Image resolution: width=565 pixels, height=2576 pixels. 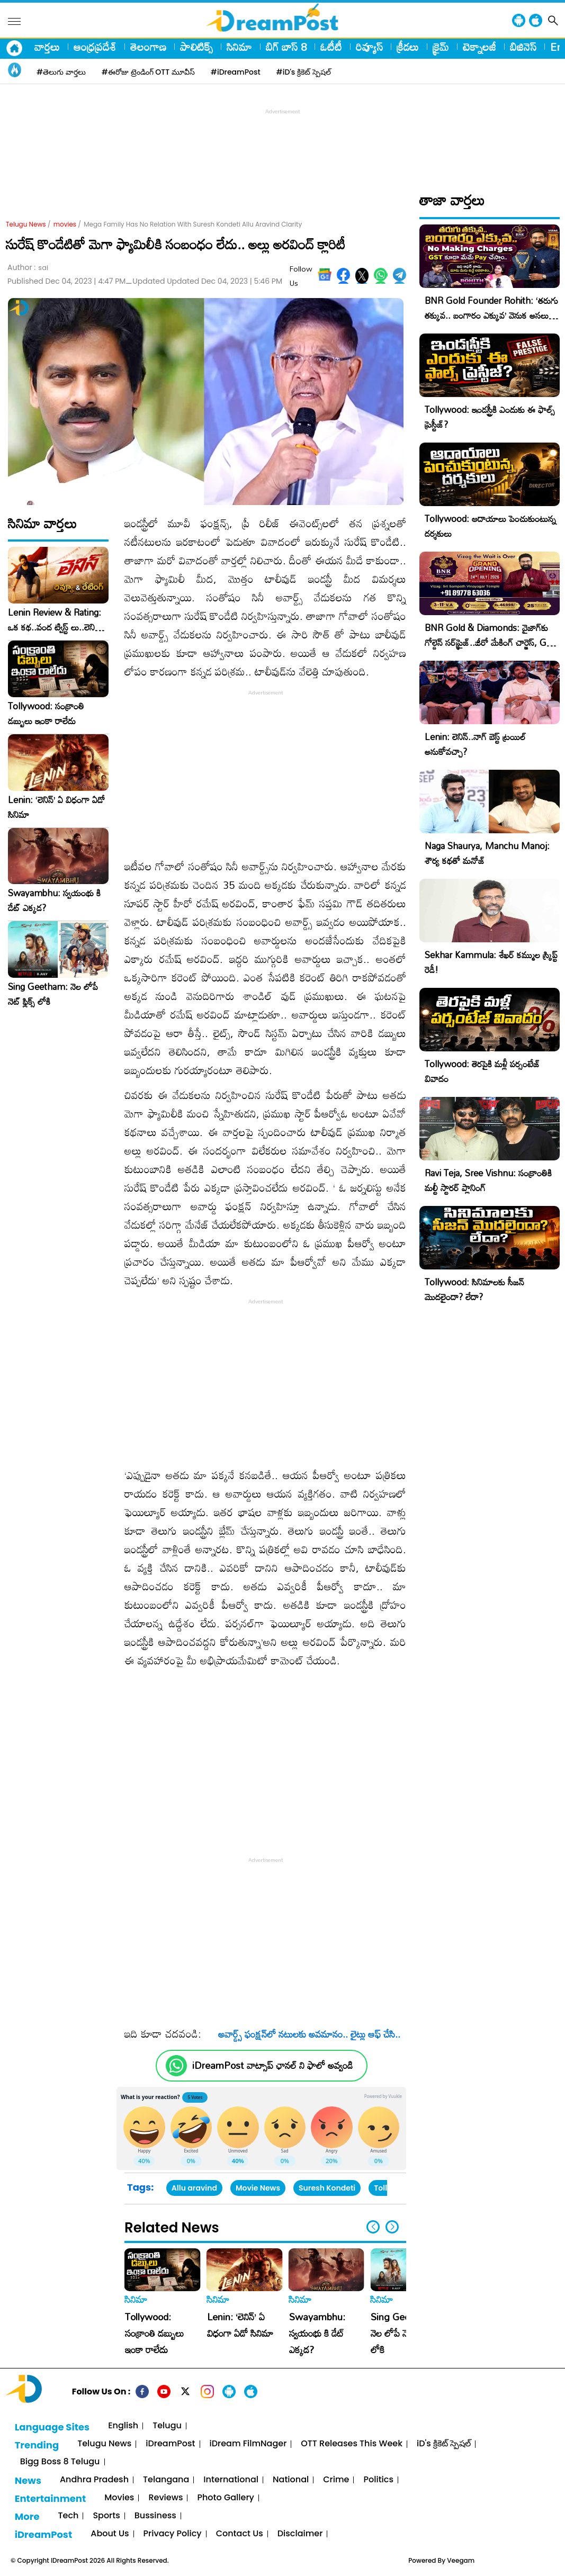 I want to click on Politics, so click(x=378, y=2479).